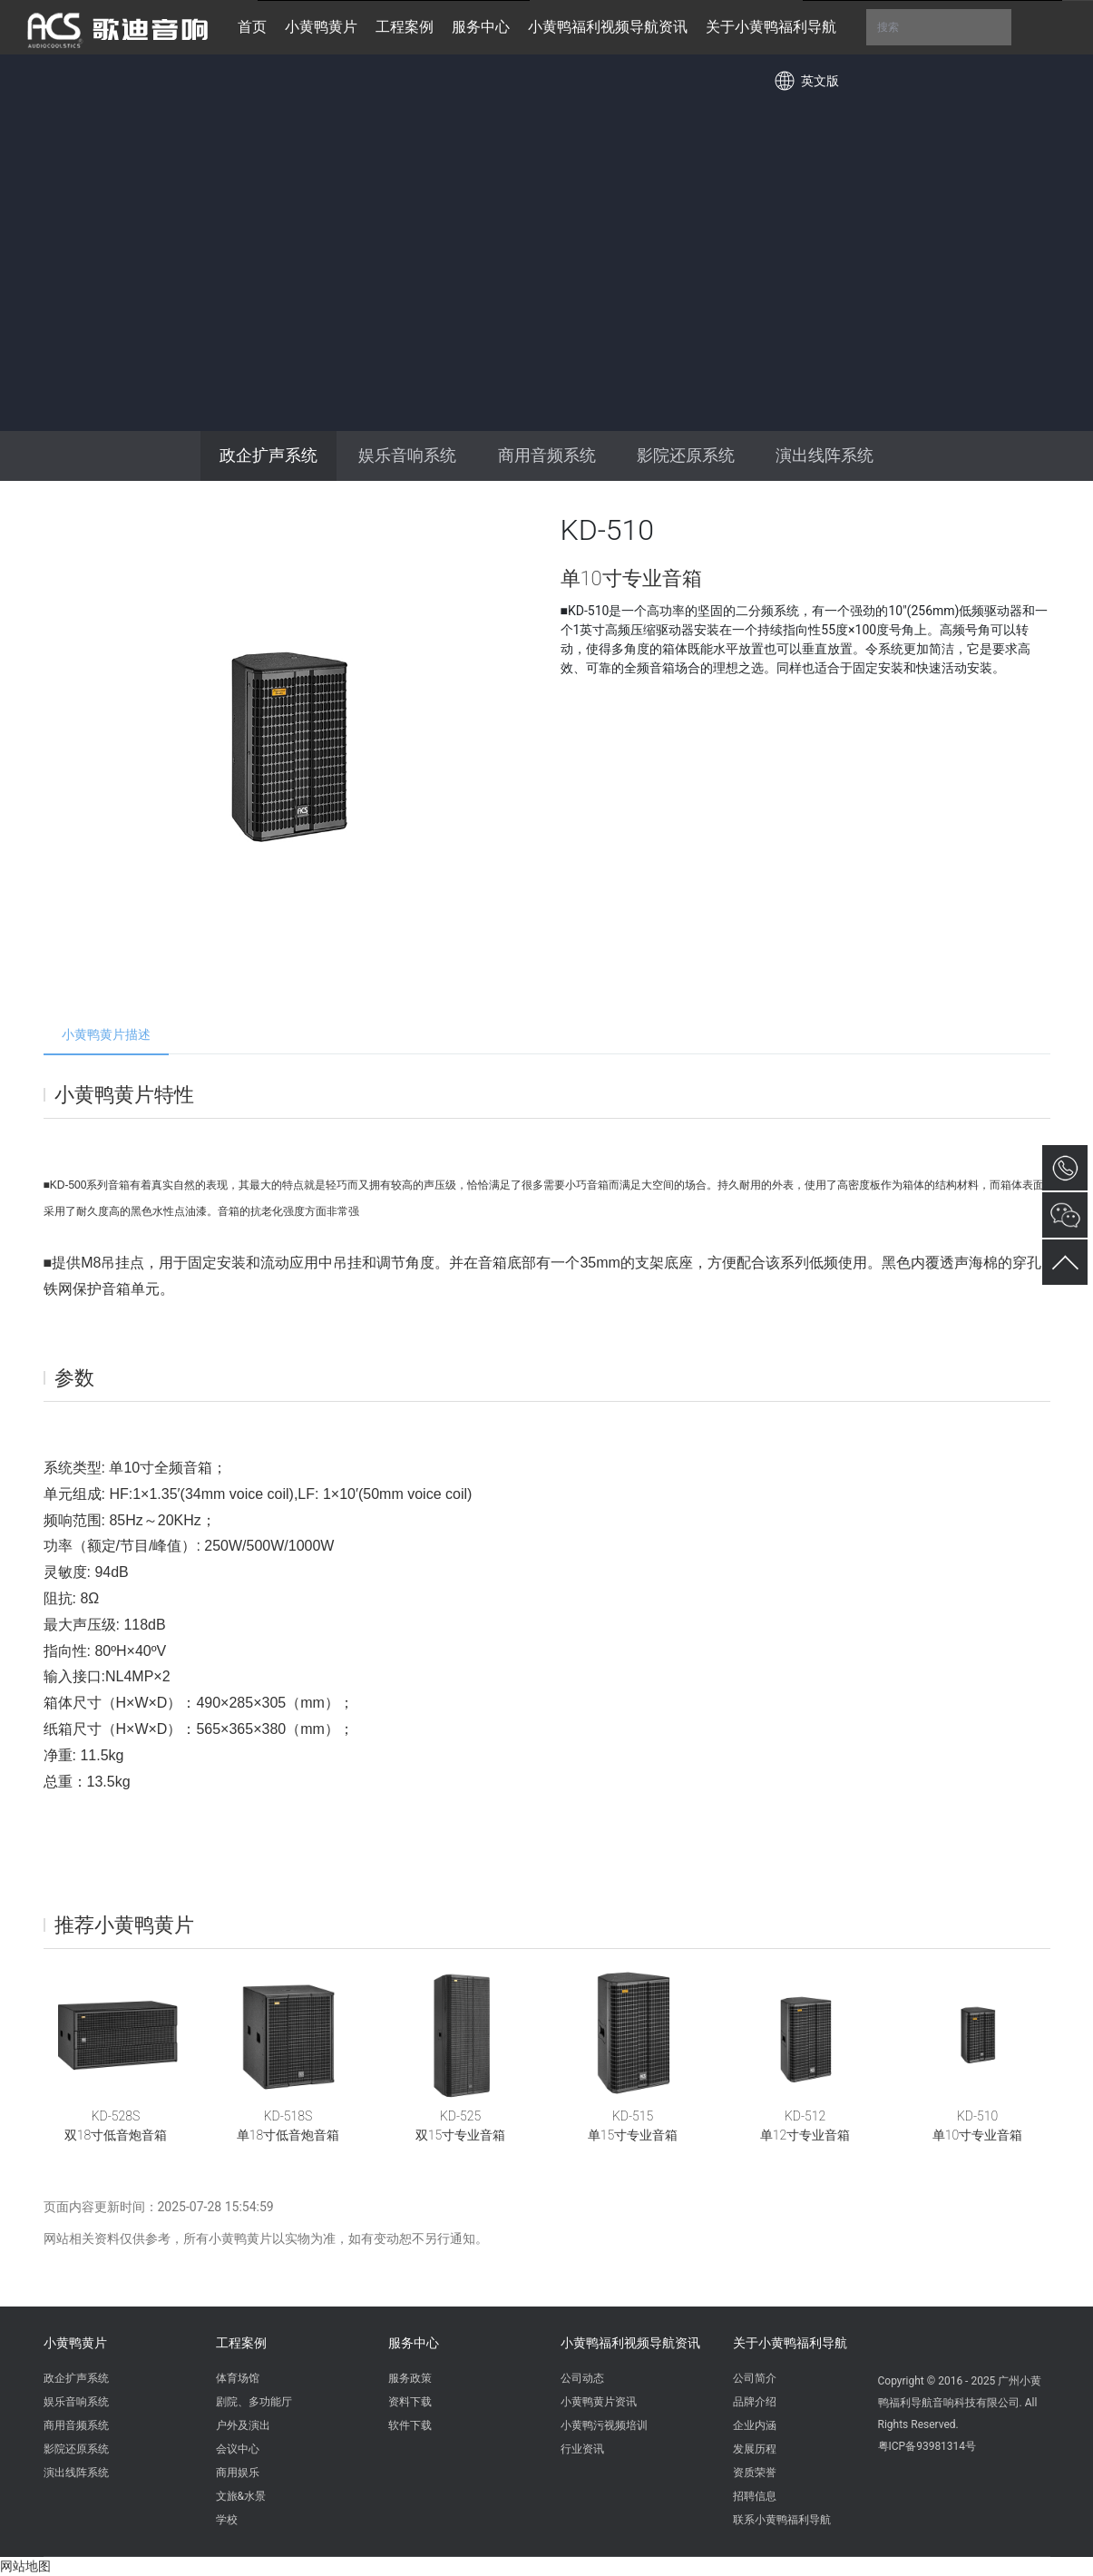 This screenshot has width=1093, height=2576. Describe the element at coordinates (254, 2401) in the screenshot. I see `剧院、多功能厅` at that location.